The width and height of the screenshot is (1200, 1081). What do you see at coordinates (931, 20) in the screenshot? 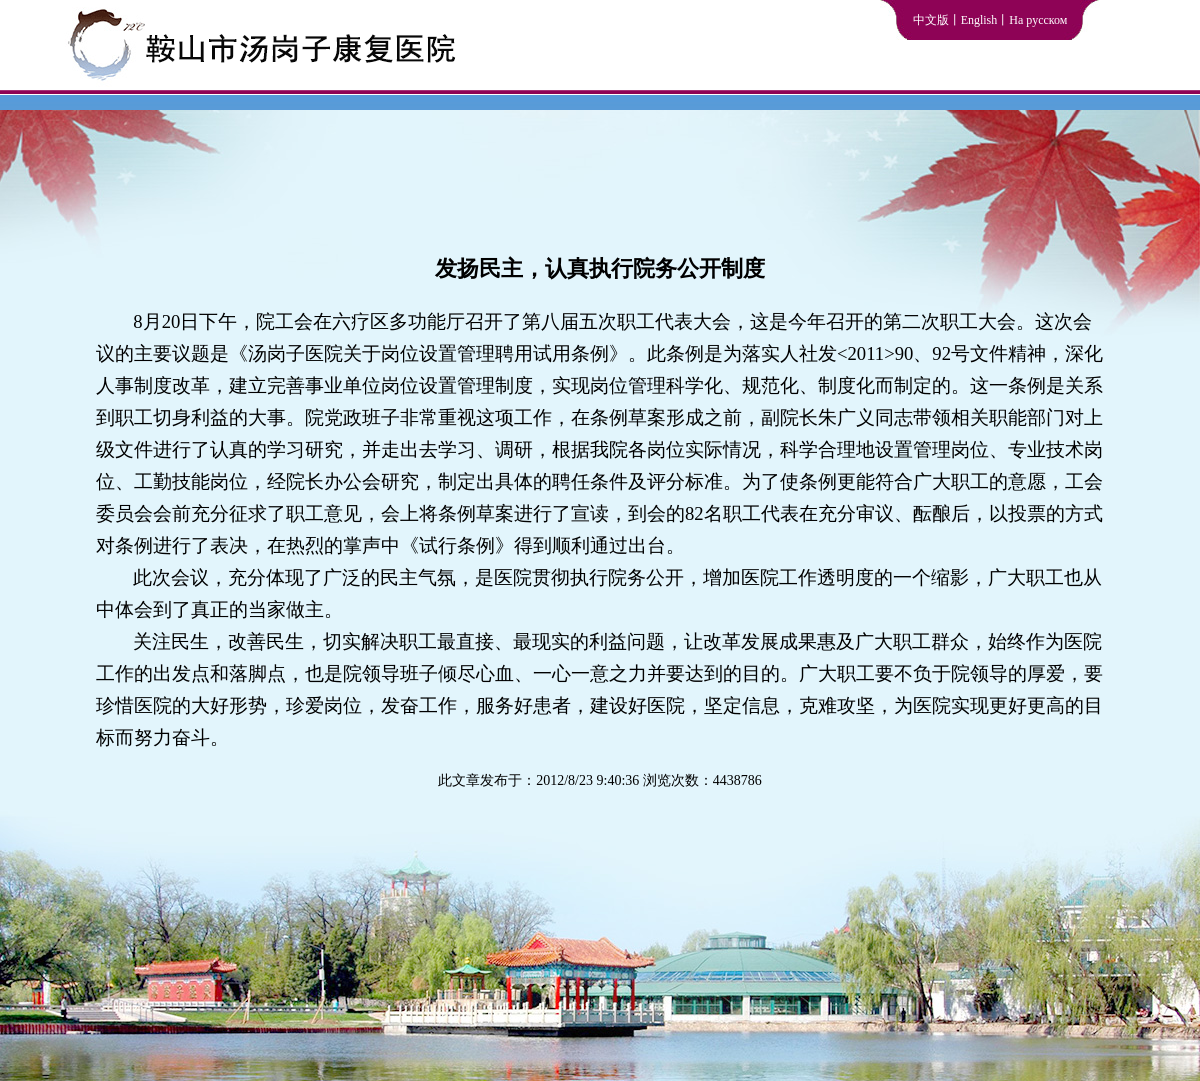
I see `中文版` at bounding box center [931, 20].